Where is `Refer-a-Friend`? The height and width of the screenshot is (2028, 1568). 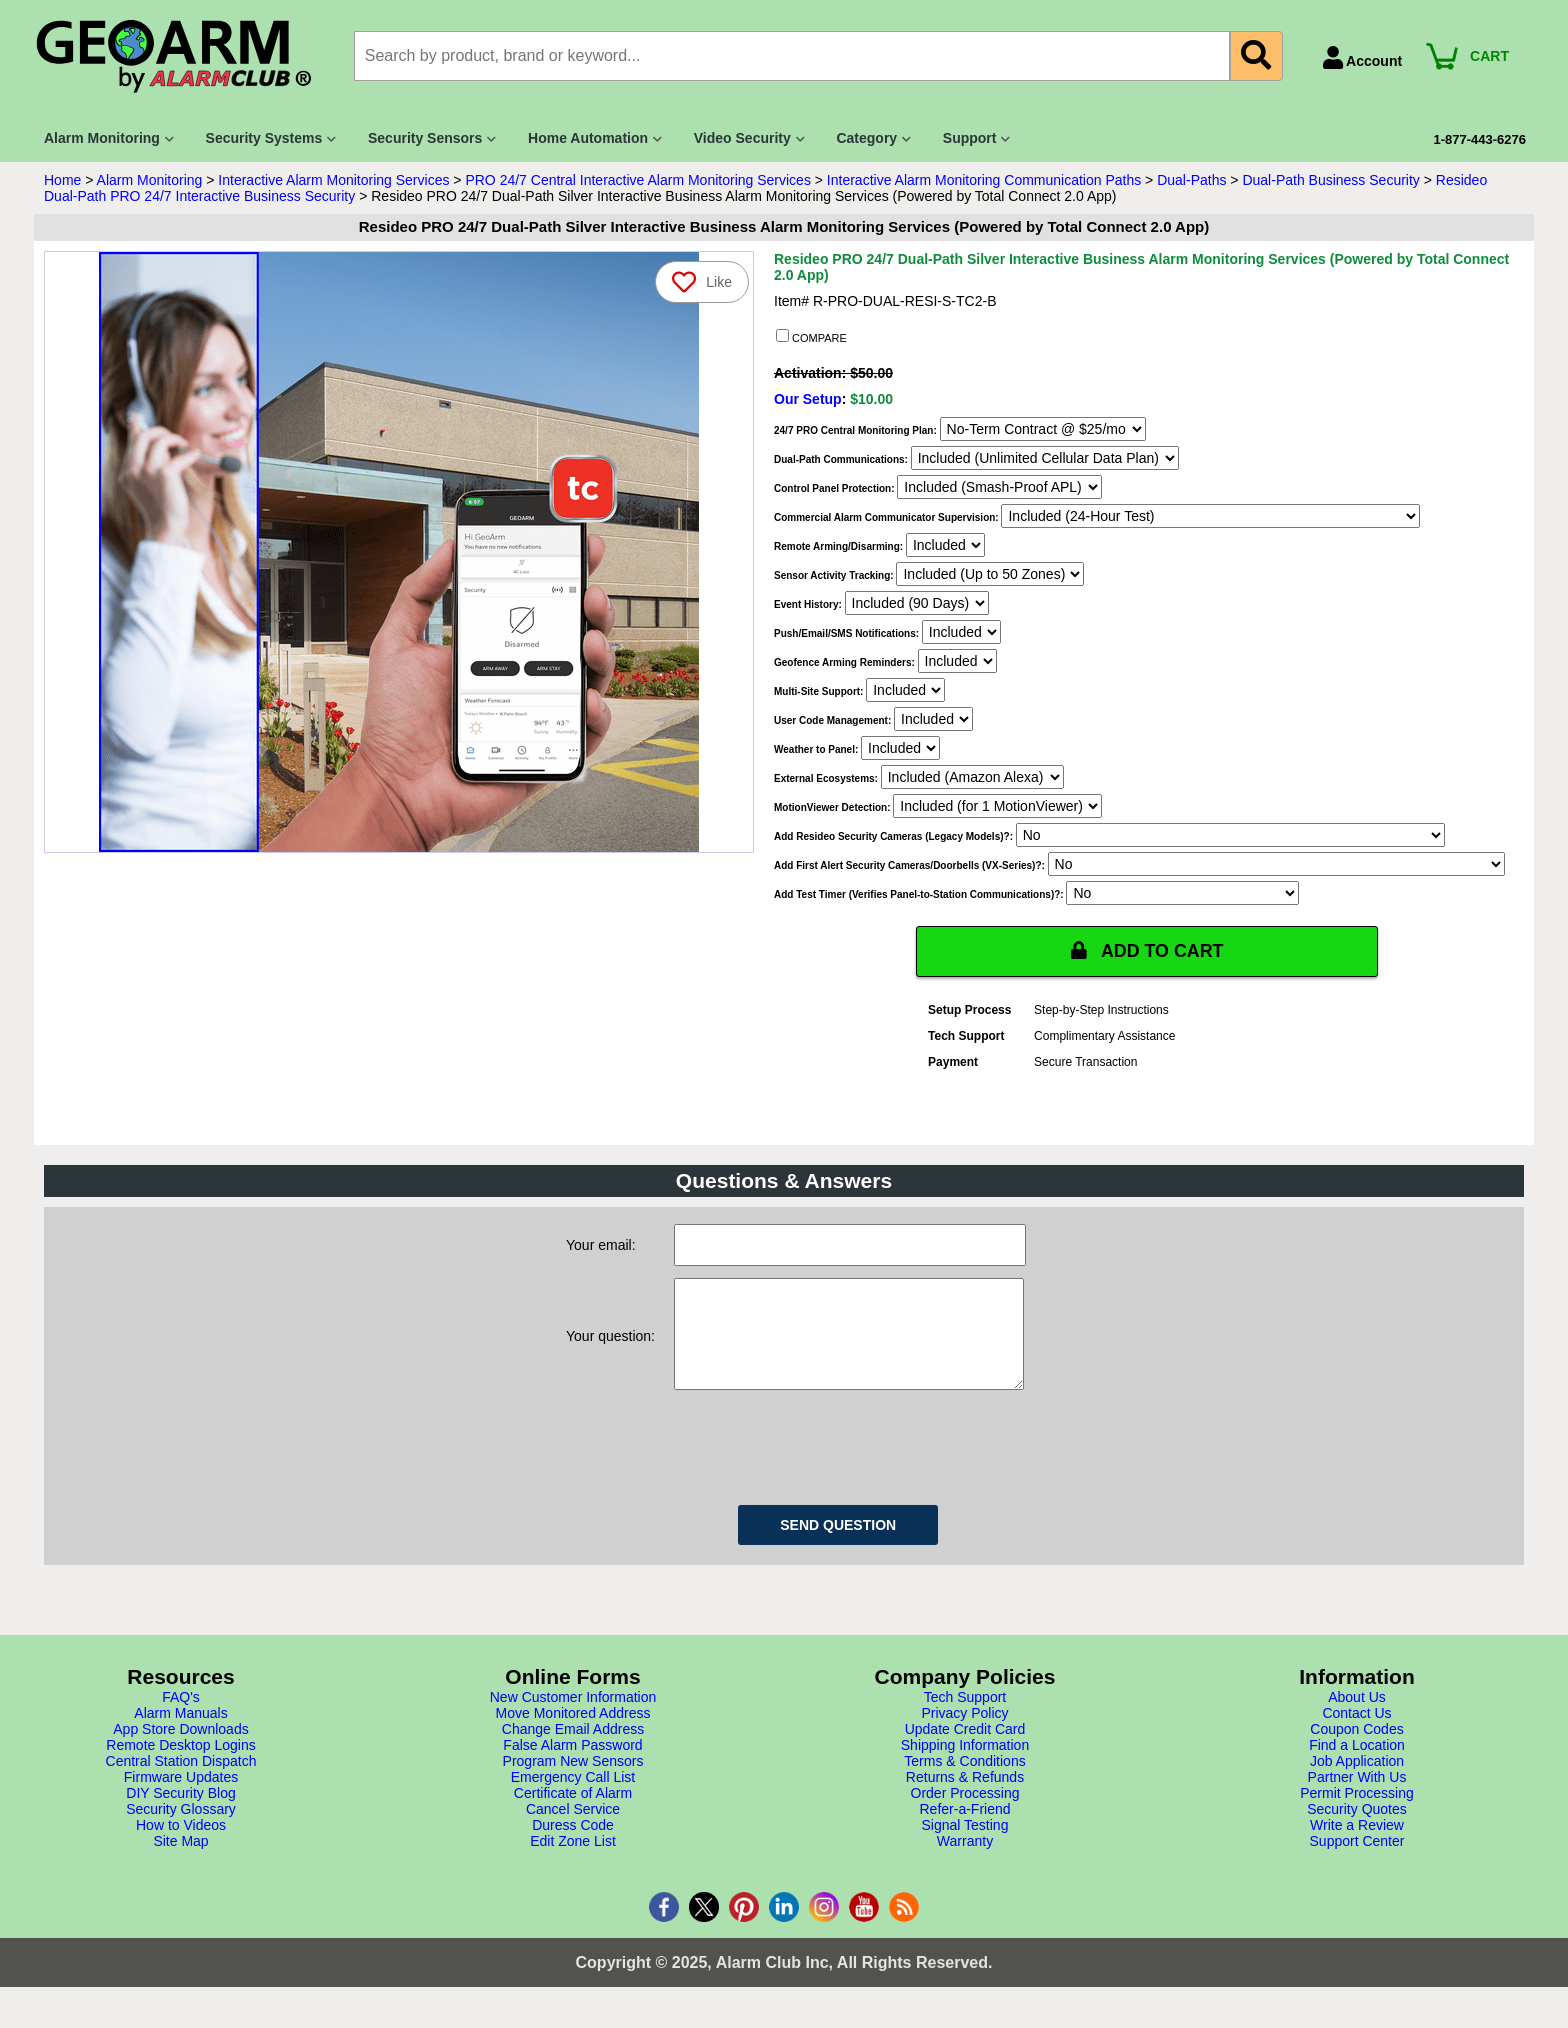
Refer-a-Friend is located at coordinates (964, 1829).